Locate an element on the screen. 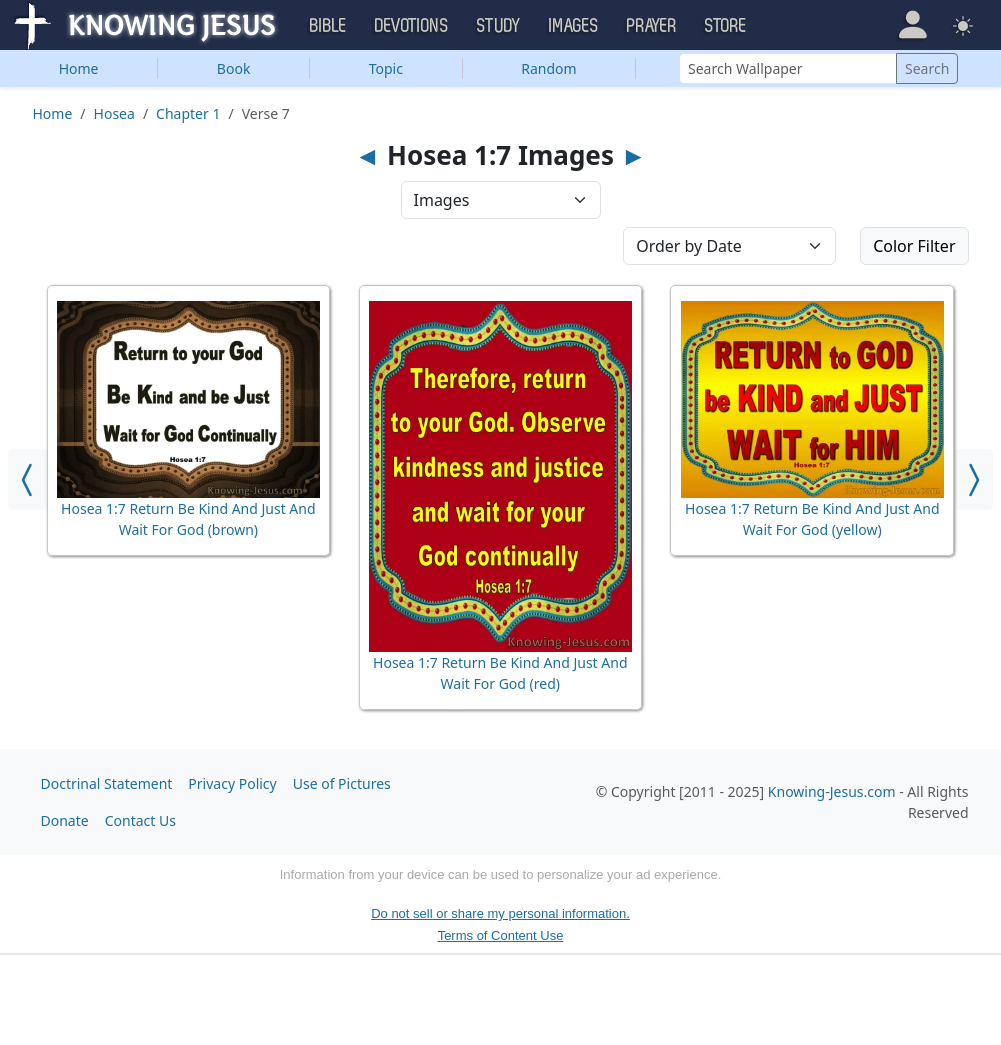  Random is located at coordinates (548, 68).